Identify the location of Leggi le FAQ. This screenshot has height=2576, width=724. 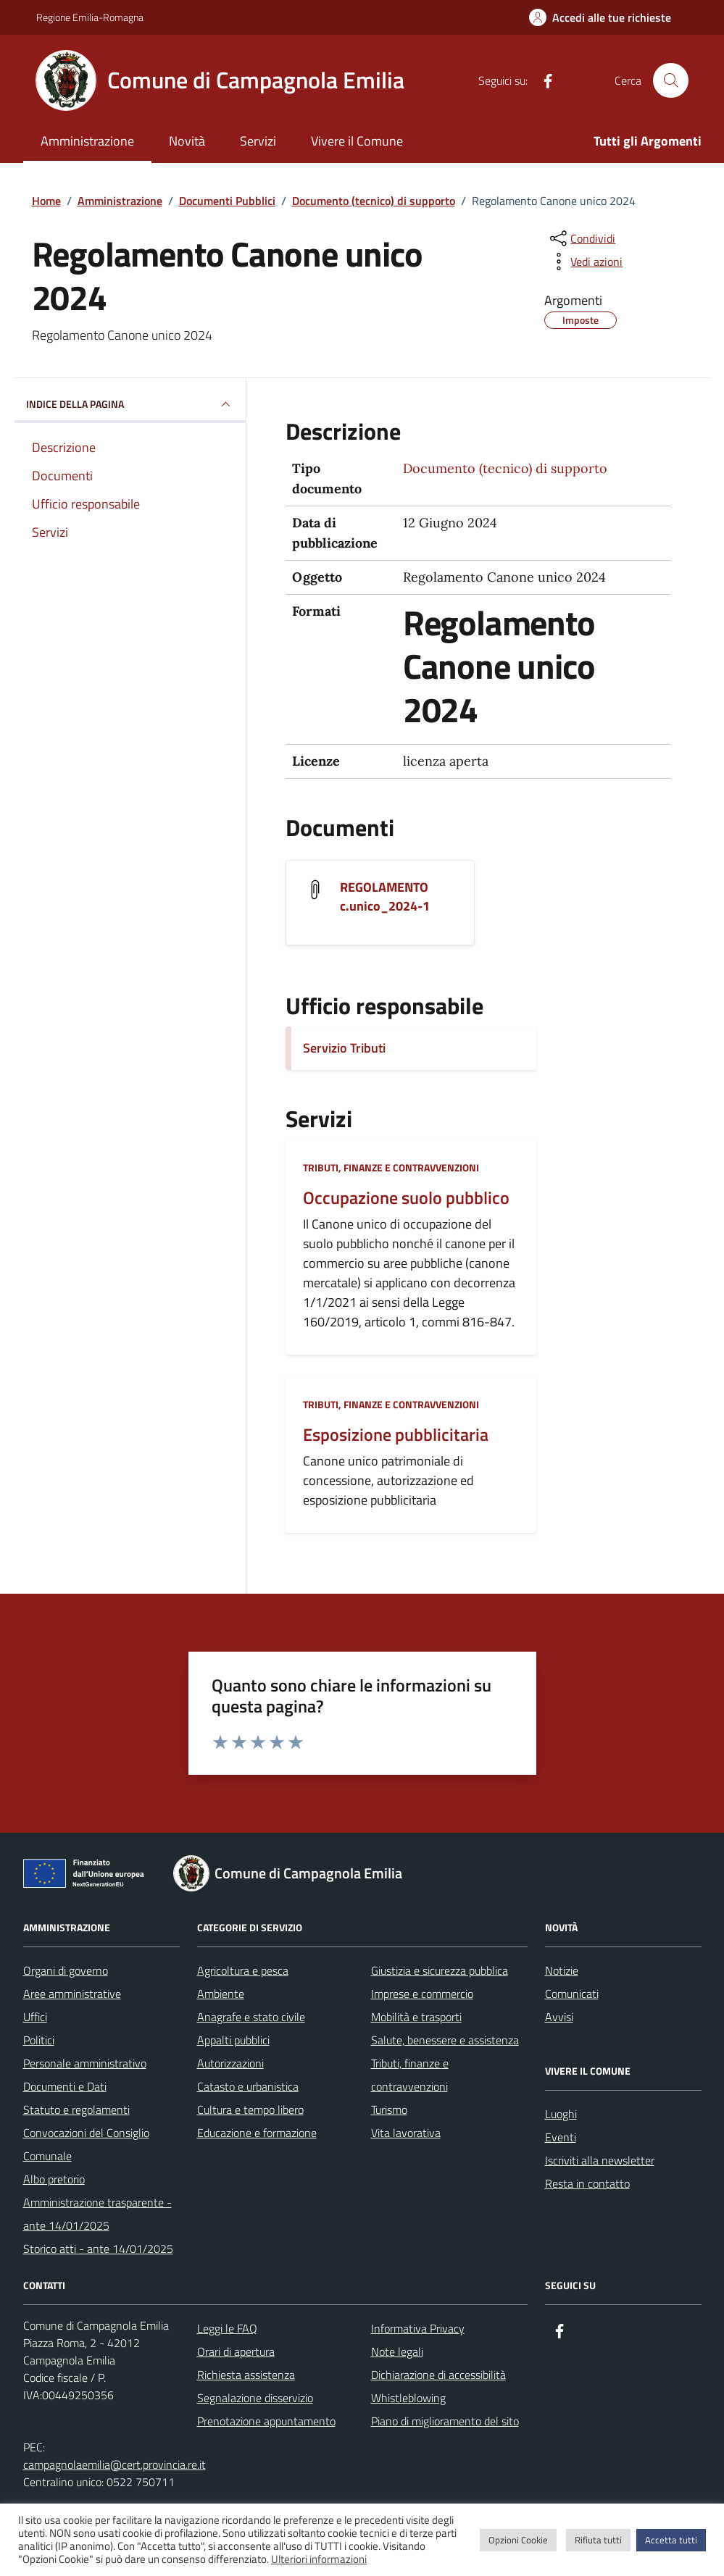
(227, 2328).